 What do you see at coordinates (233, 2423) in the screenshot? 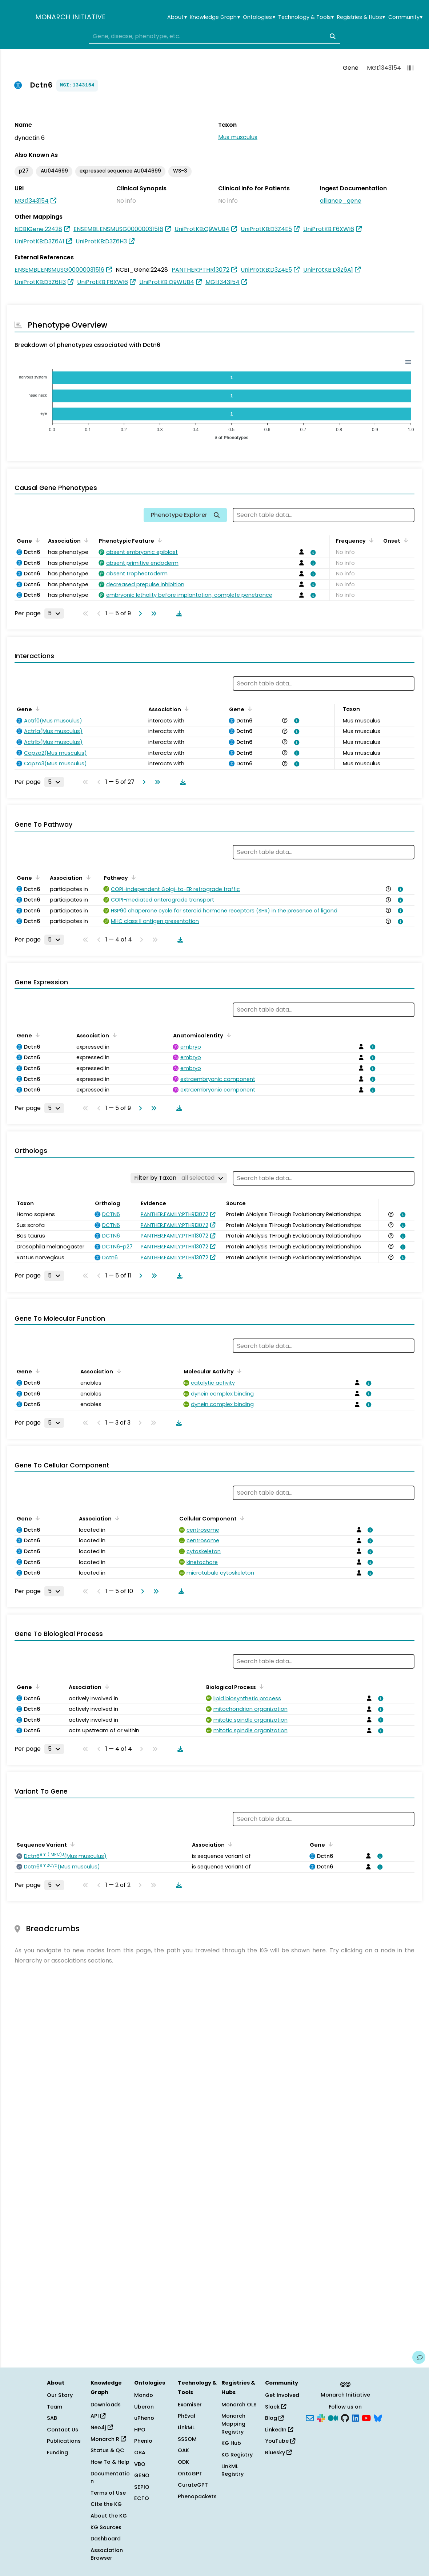
I see `Monarch Mapping Registry` at bounding box center [233, 2423].